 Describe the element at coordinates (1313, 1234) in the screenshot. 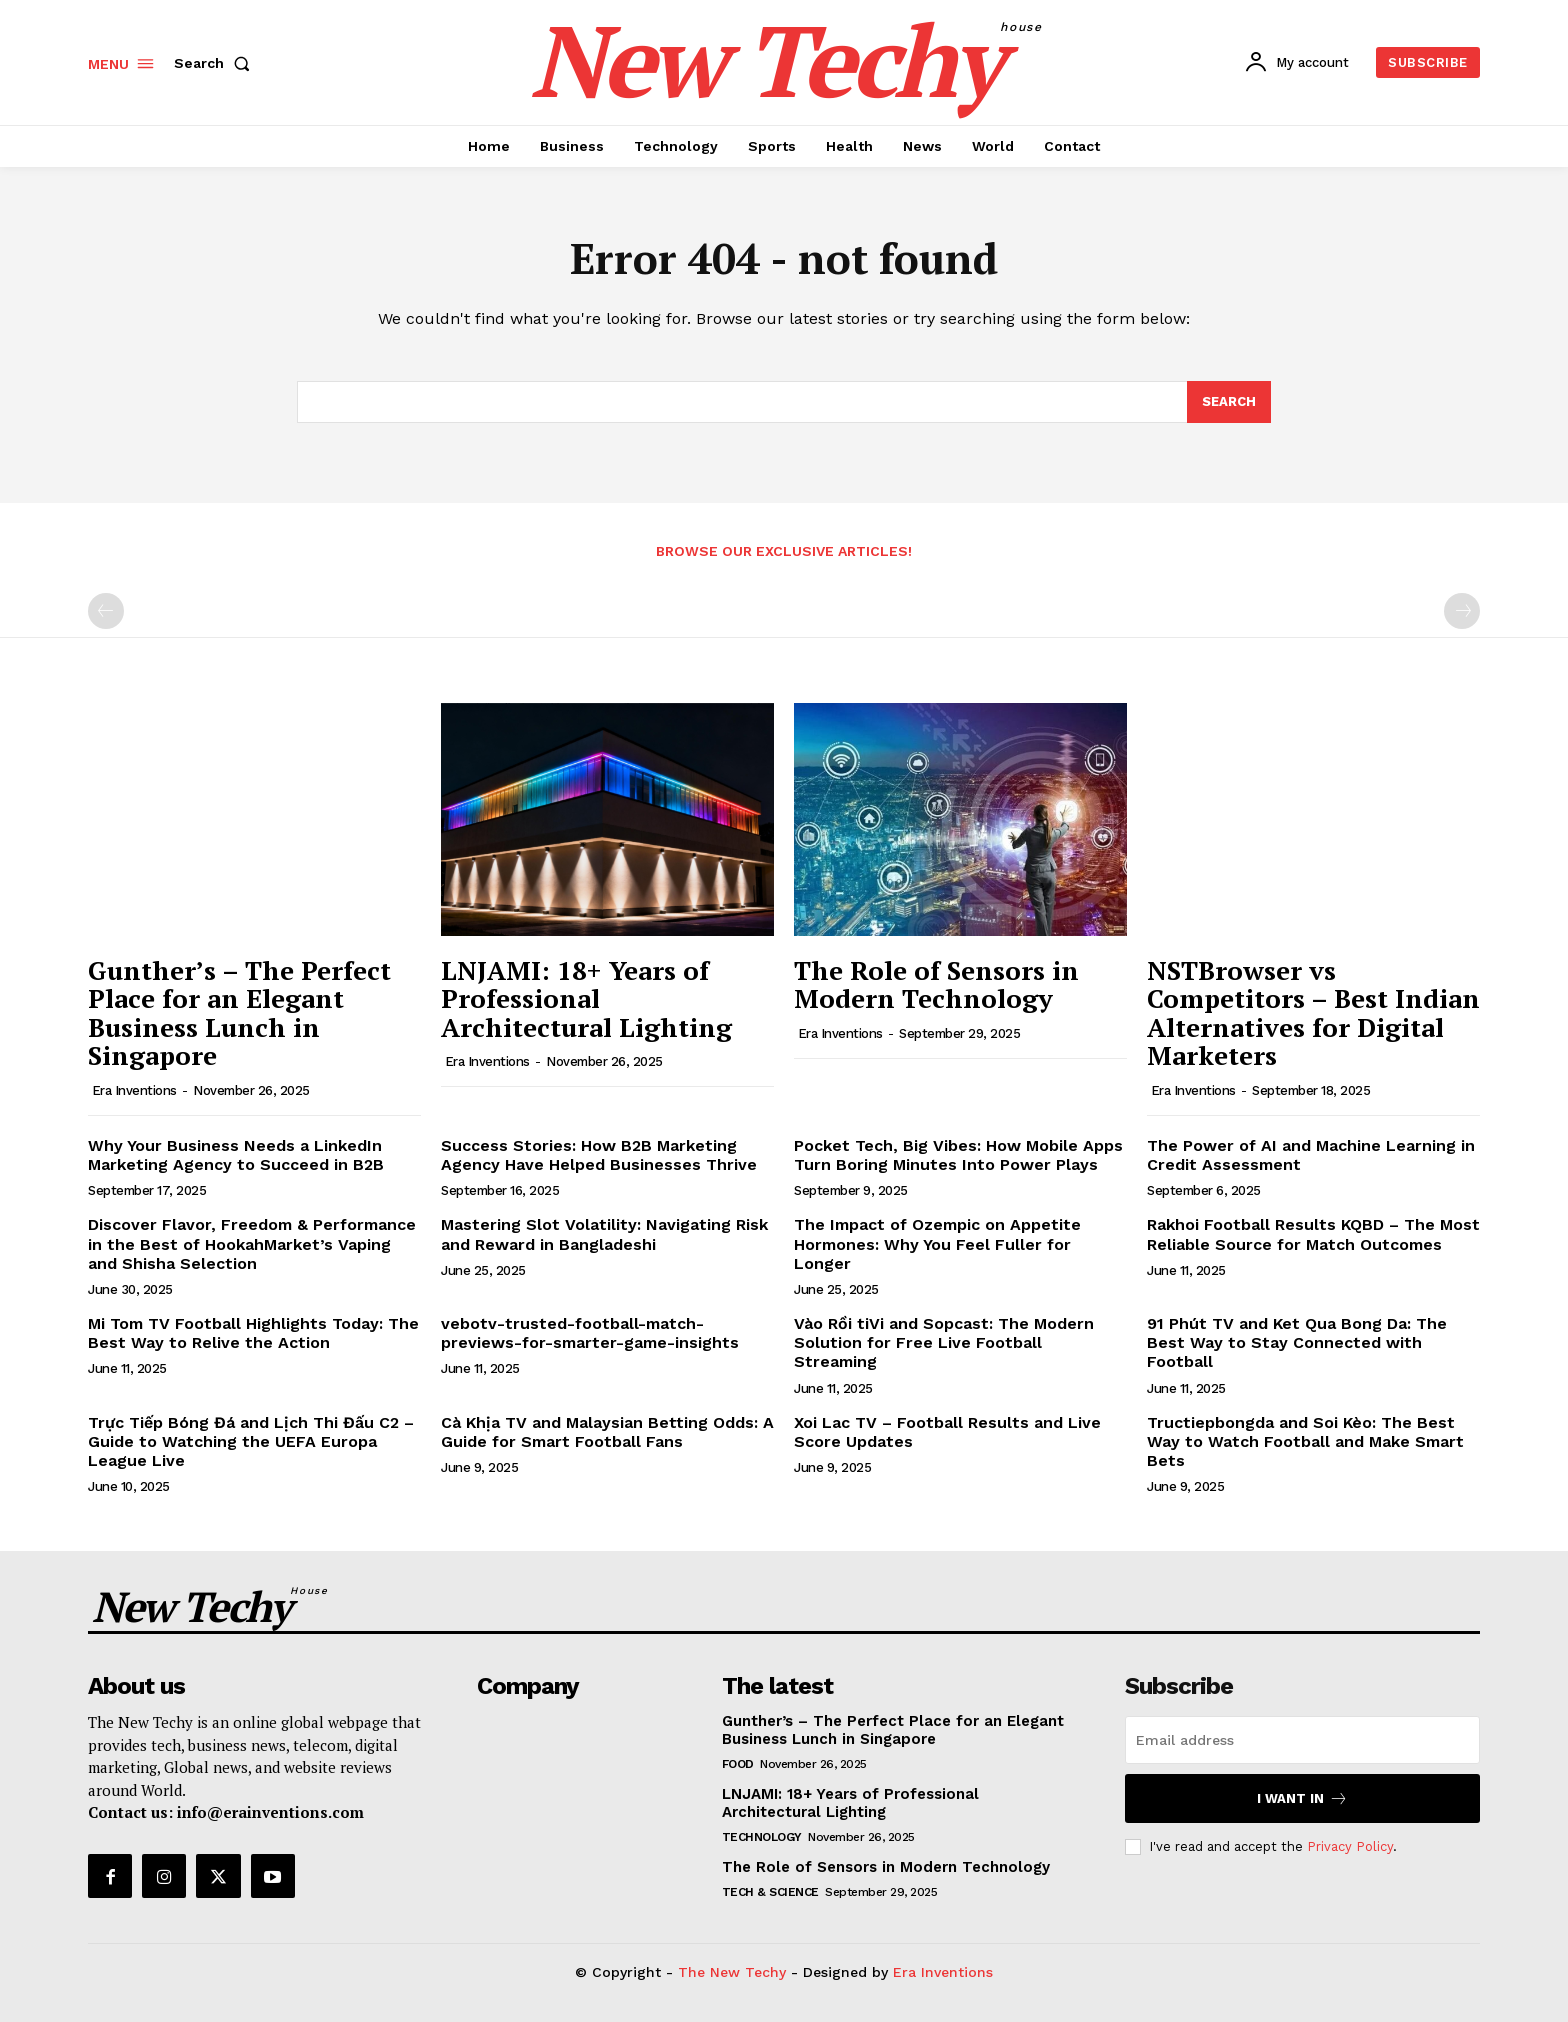

I see `Rakhoi Football Results KQBD – The Most Reliable Source for Match Outcomes` at that location.